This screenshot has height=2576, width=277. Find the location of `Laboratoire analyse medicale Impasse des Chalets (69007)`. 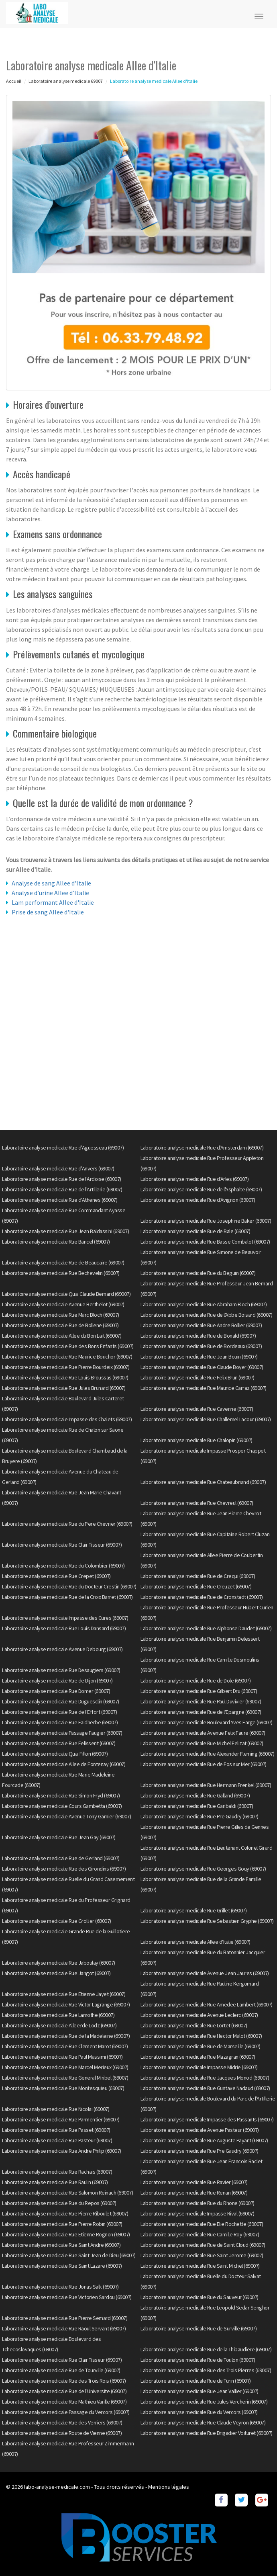

Laboratoire analyse medicale Impasse des Chalets (69007) is located at coordinates (67, 1419).